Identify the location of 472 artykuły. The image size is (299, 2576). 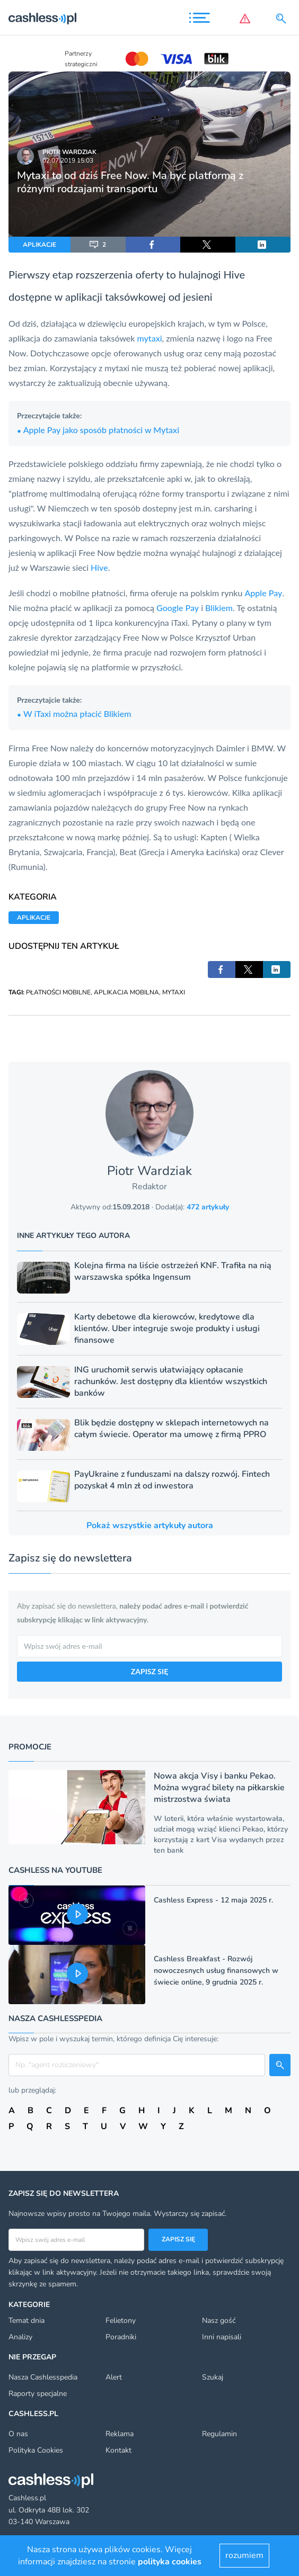
(208, 1207).